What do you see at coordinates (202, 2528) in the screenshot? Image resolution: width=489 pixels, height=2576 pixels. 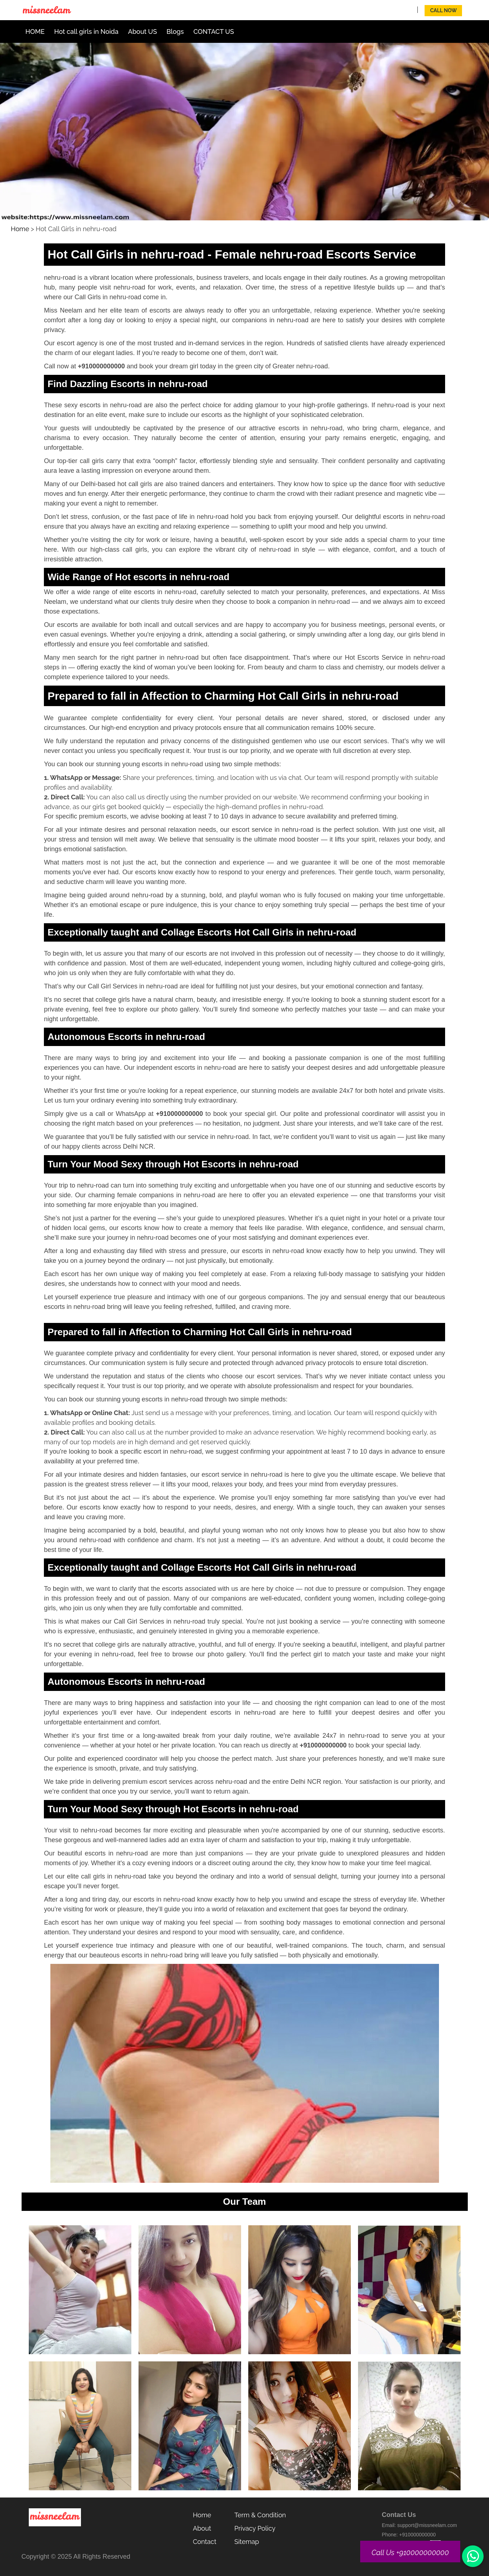 I see `About` at bounding box center [202, 2528].